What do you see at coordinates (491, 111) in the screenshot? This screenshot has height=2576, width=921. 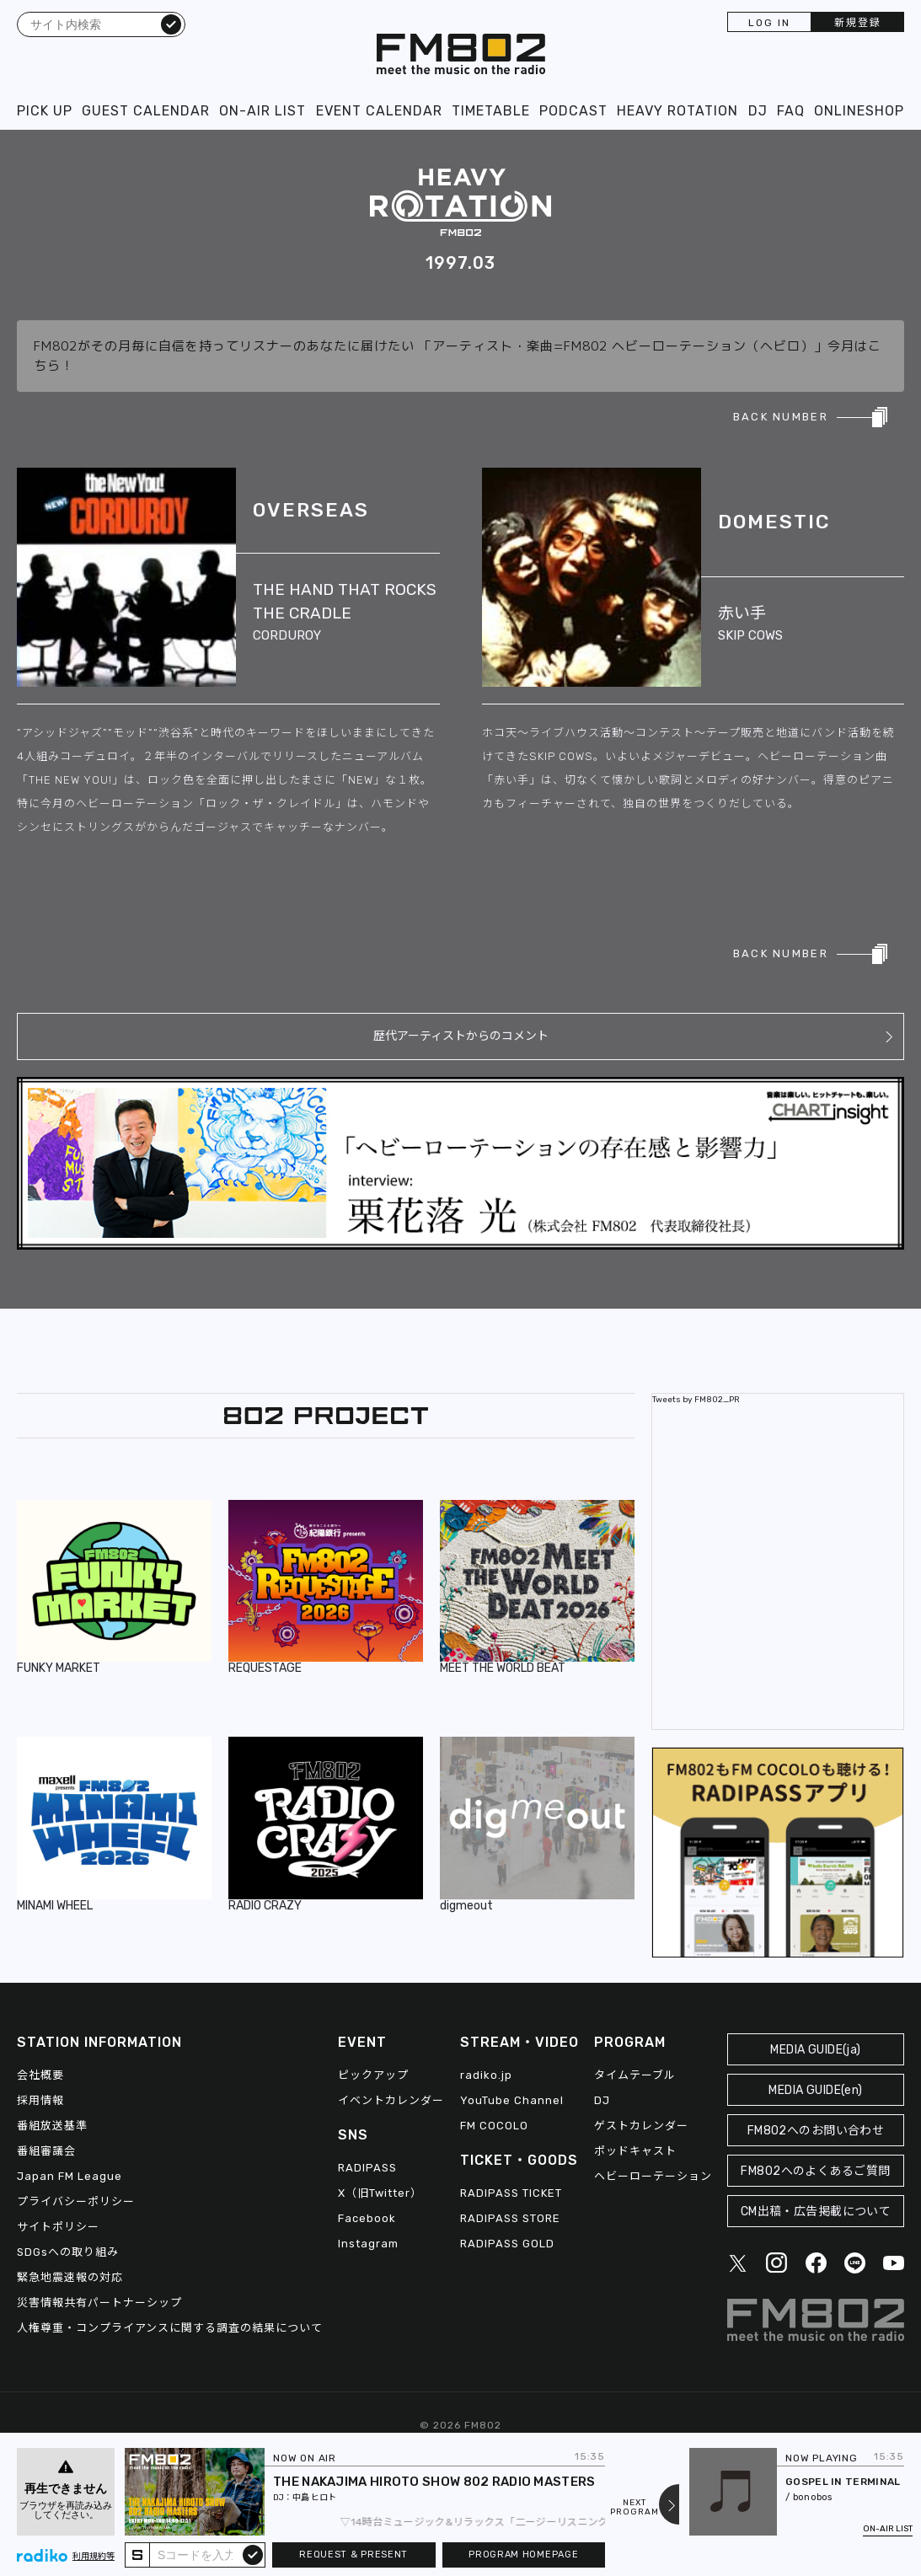 I see `TIMETABLE` at bounding box center [491, 111].